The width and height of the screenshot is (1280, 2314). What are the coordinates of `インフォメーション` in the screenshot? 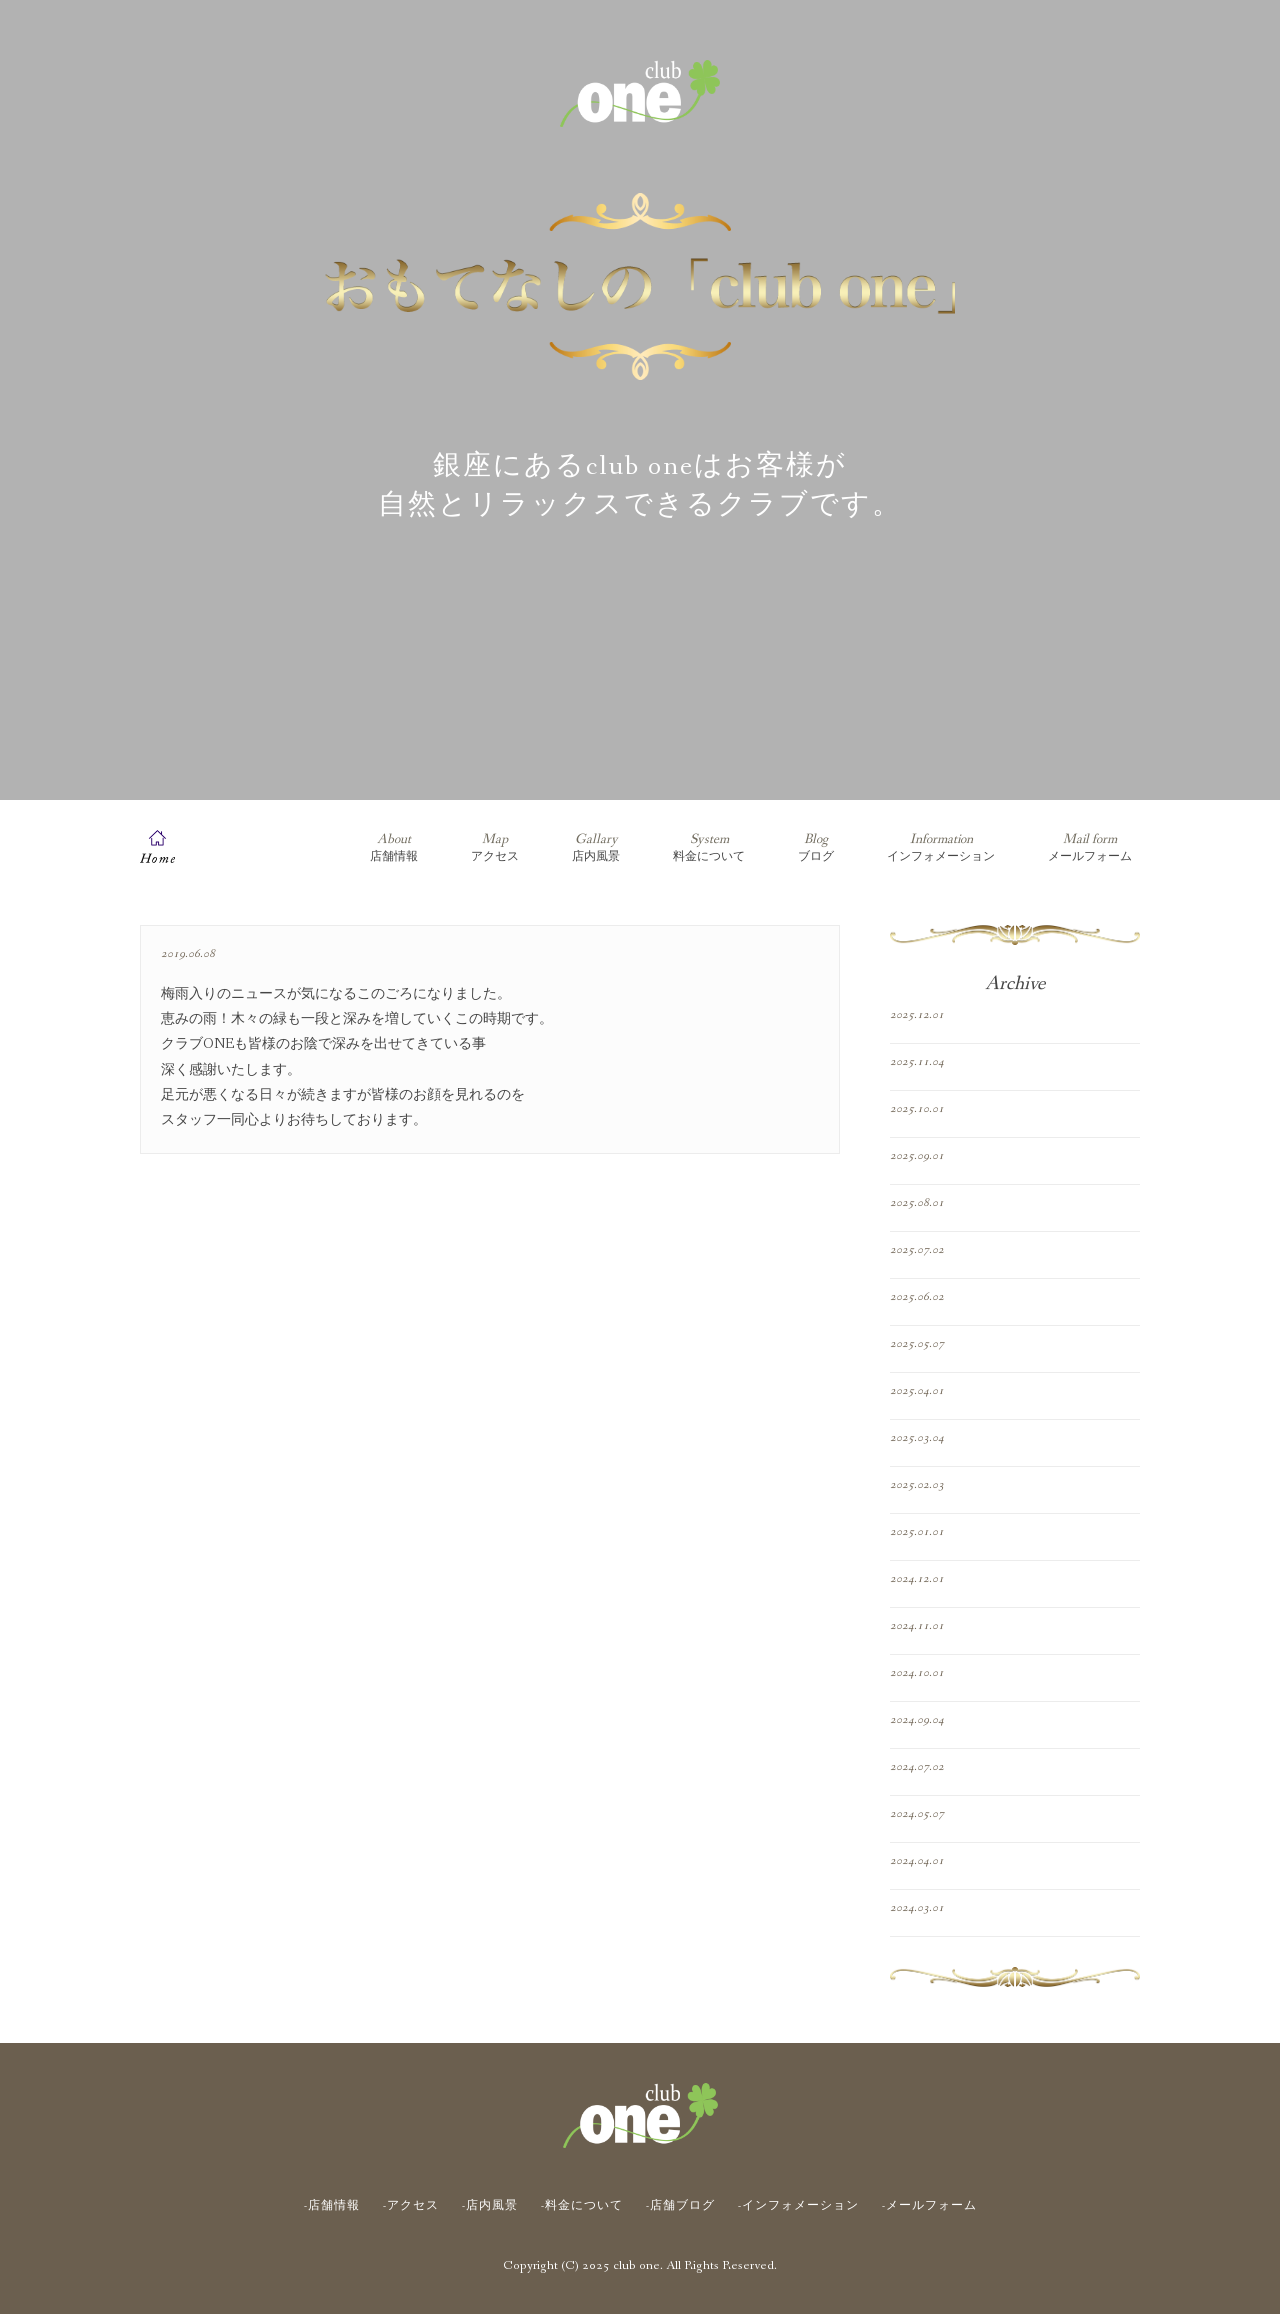 It's located at (941, 847).